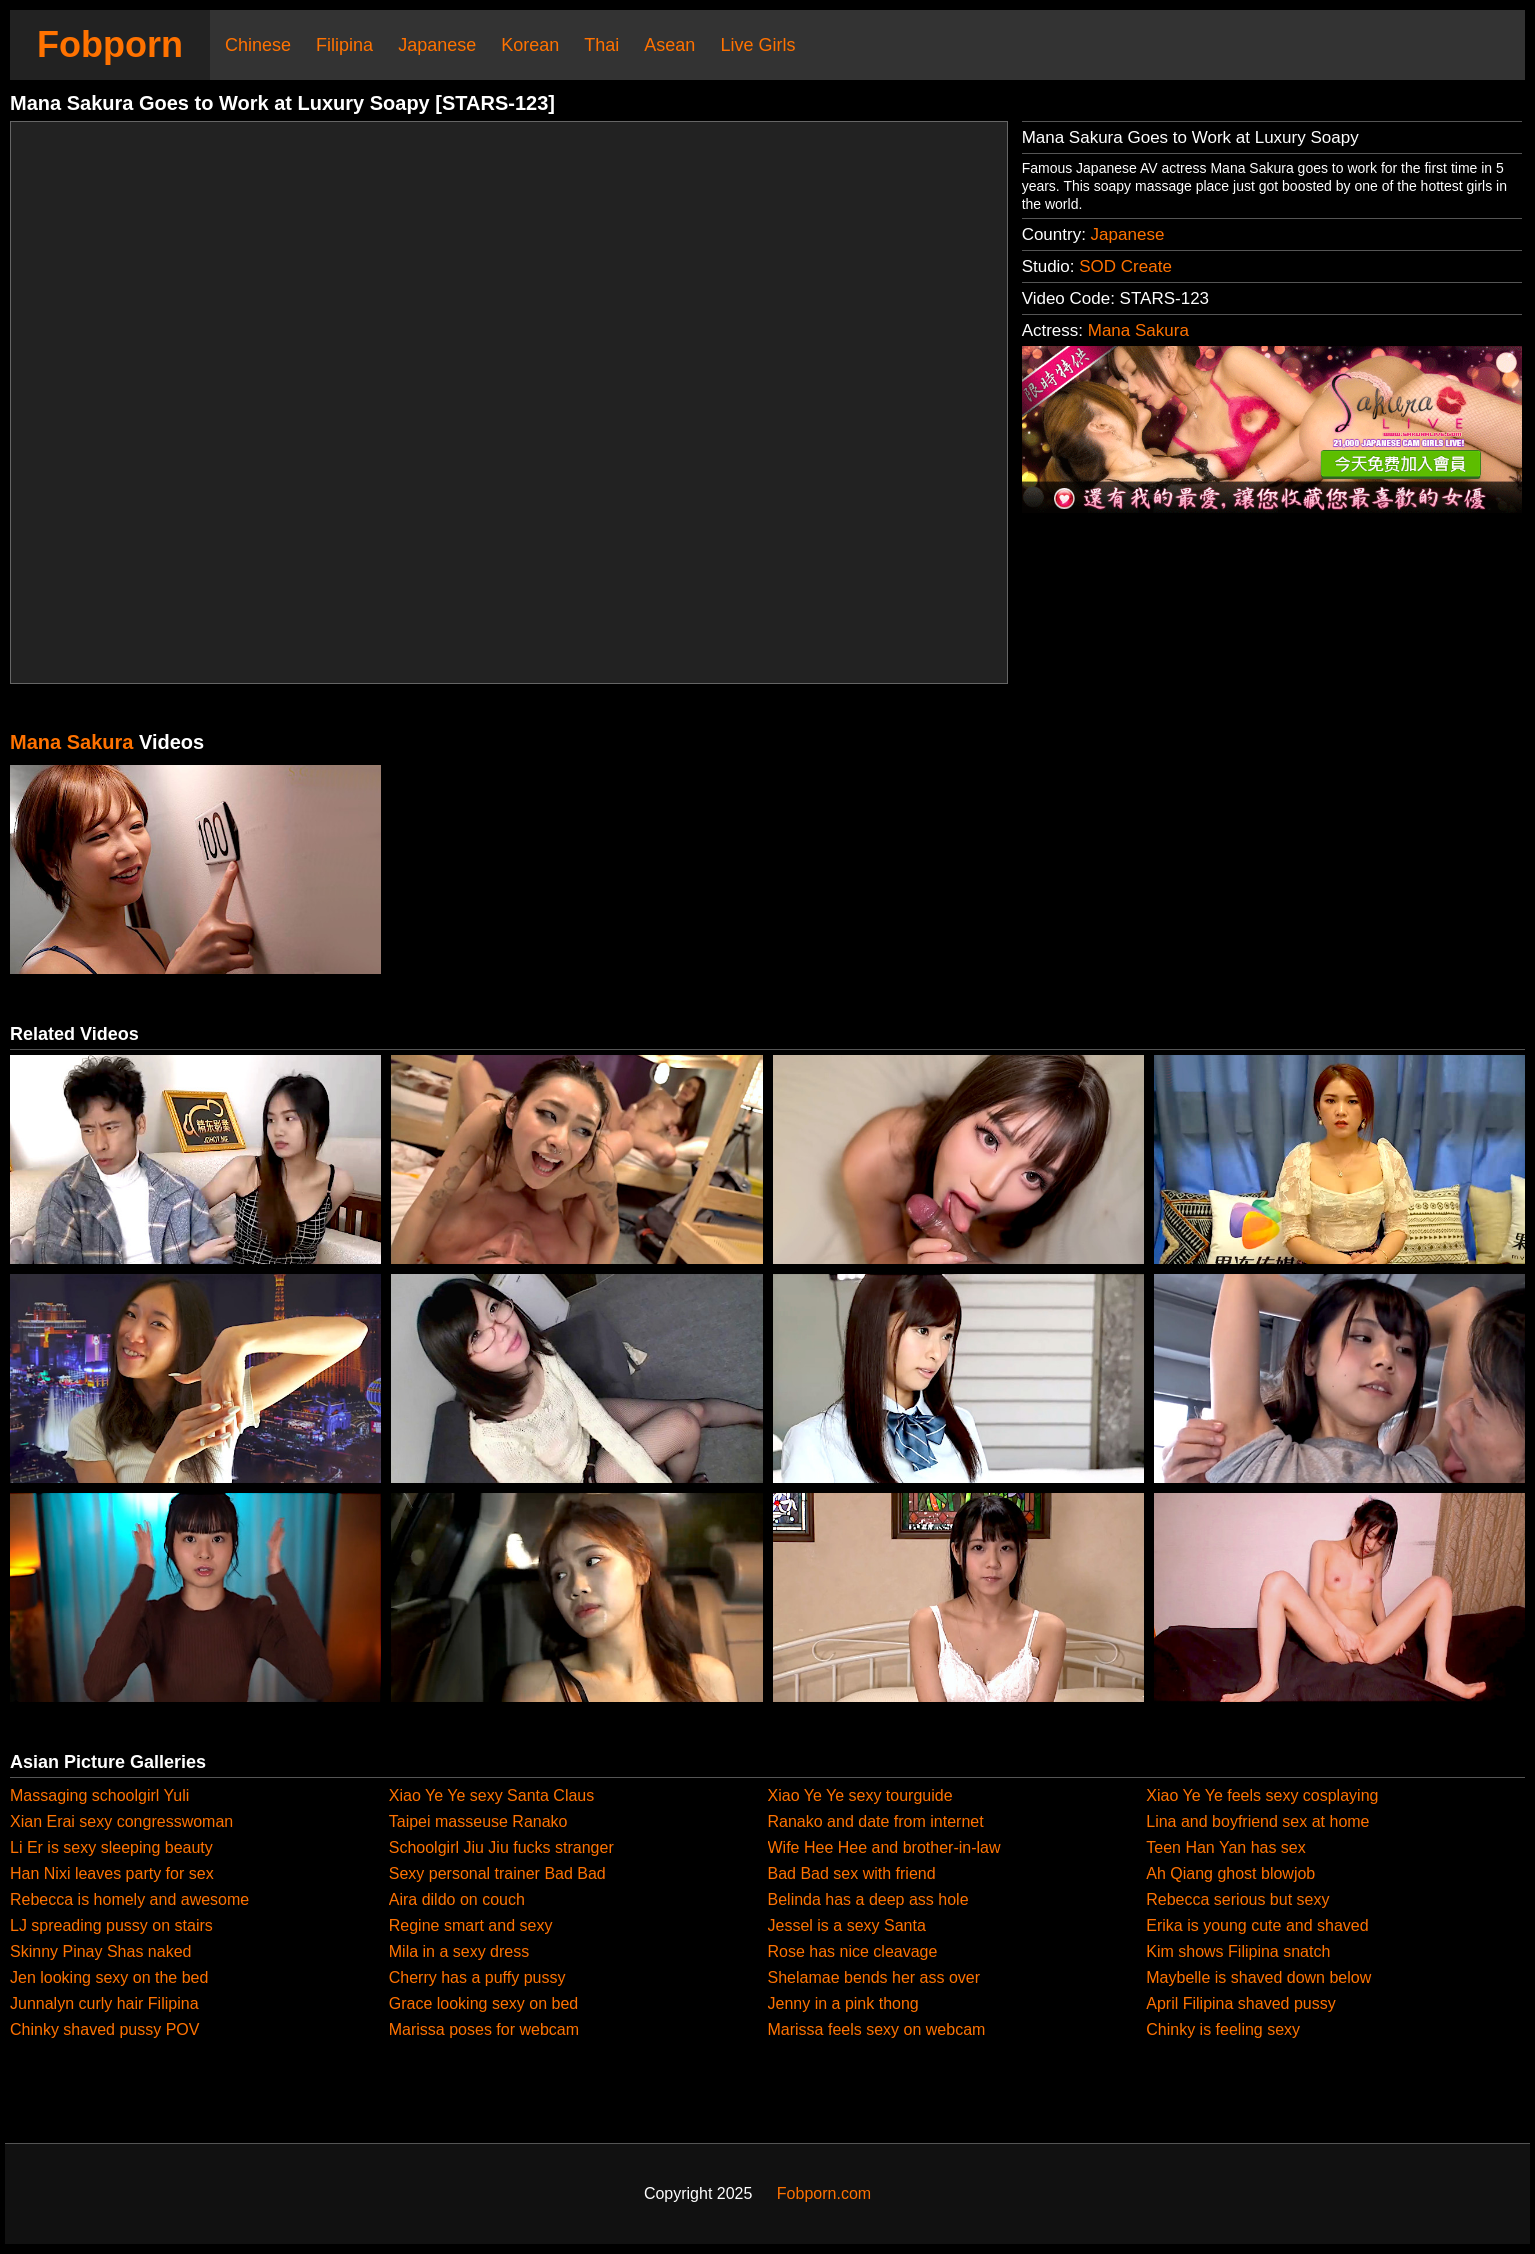 This screenshot has height=2254, width=1535. Describe the element at coordinates (1257, 1821) in the screenshot. I see `Lina and boyfriend sex at home` at that location.